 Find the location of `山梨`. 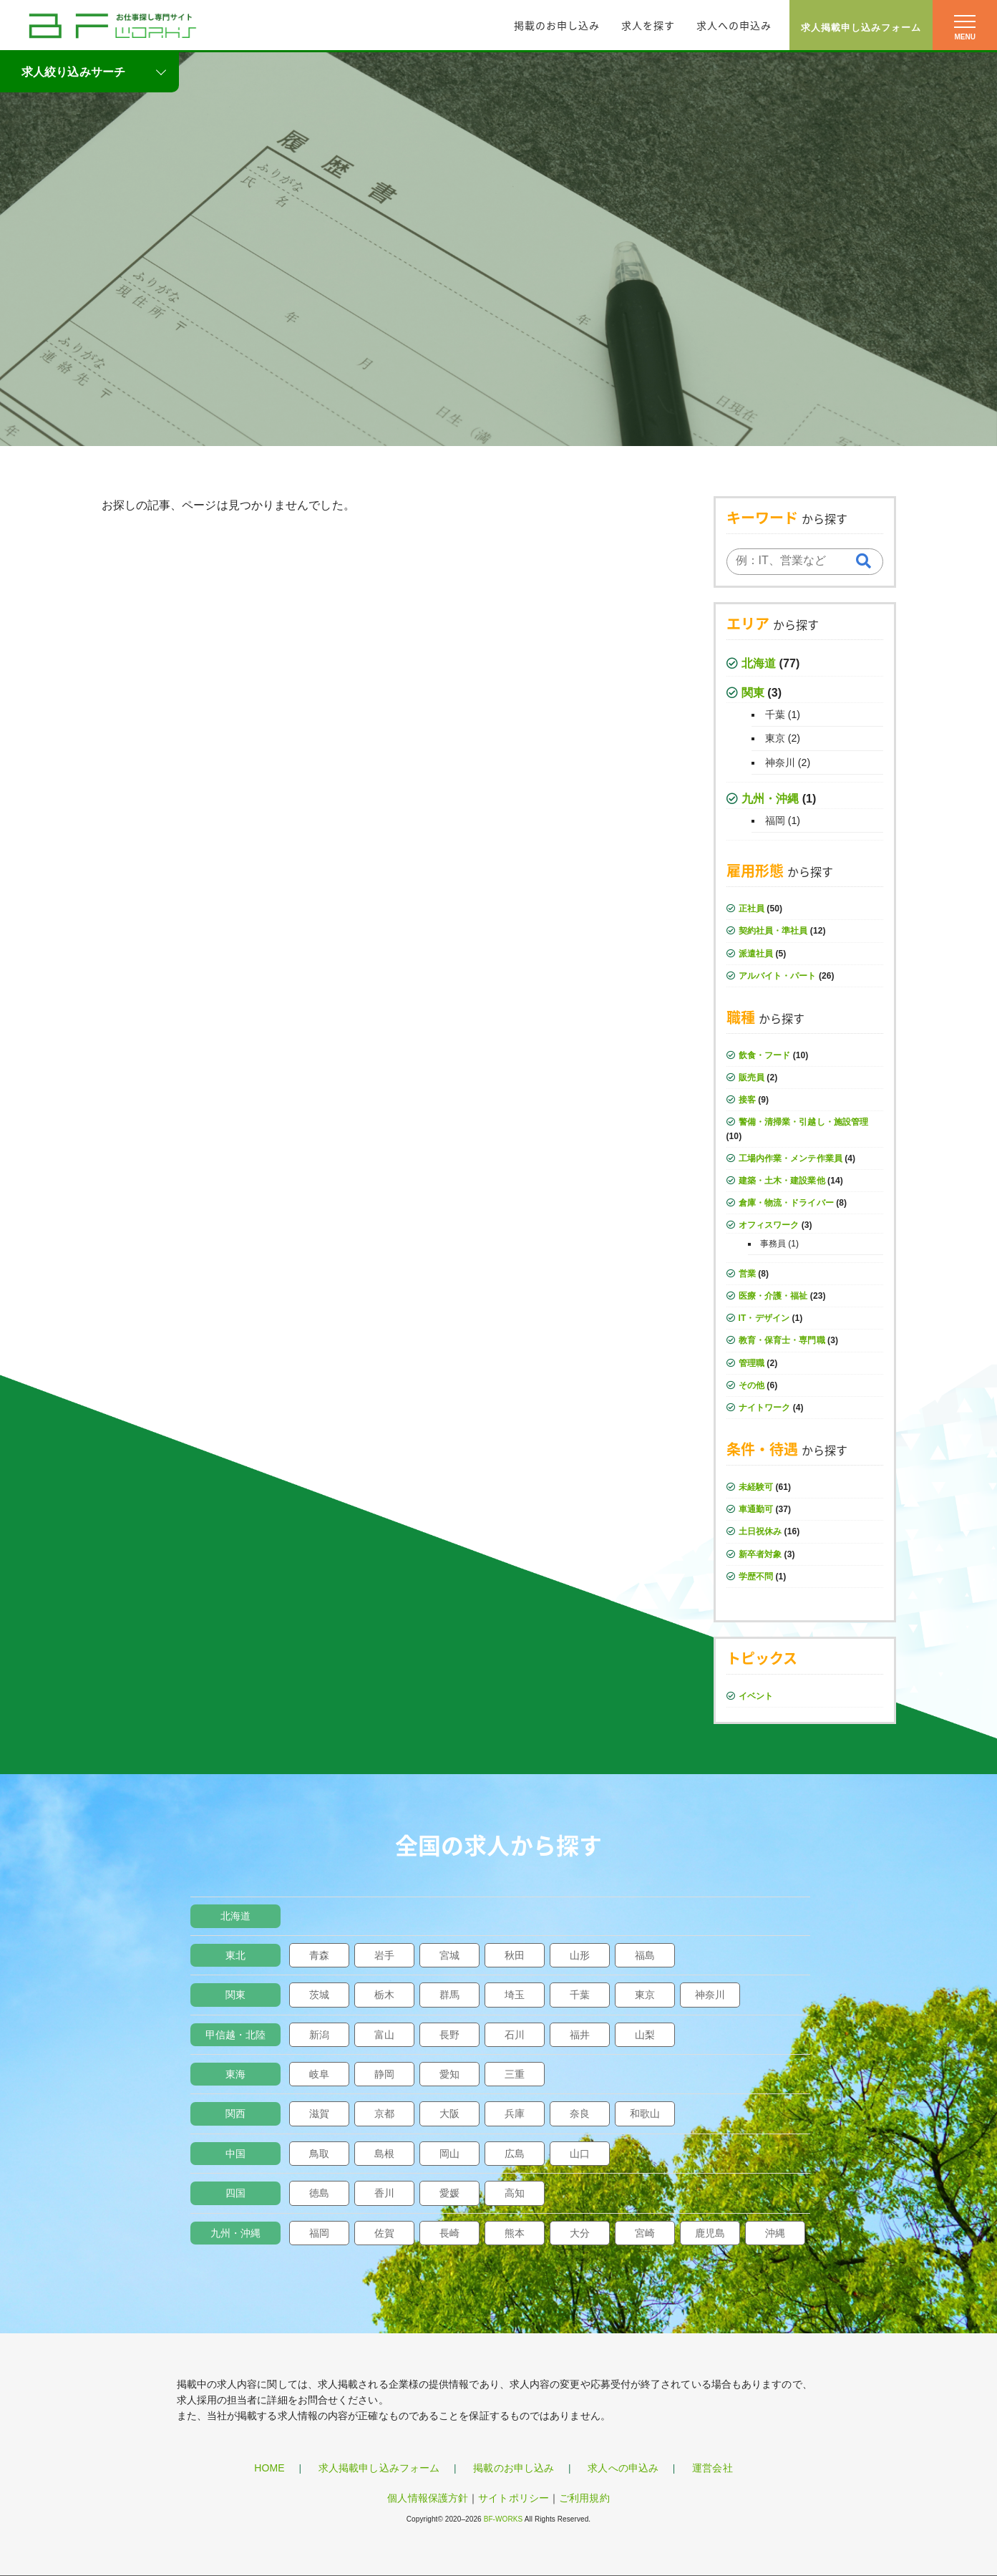

山梨 is located at coordinates (645, 2034).